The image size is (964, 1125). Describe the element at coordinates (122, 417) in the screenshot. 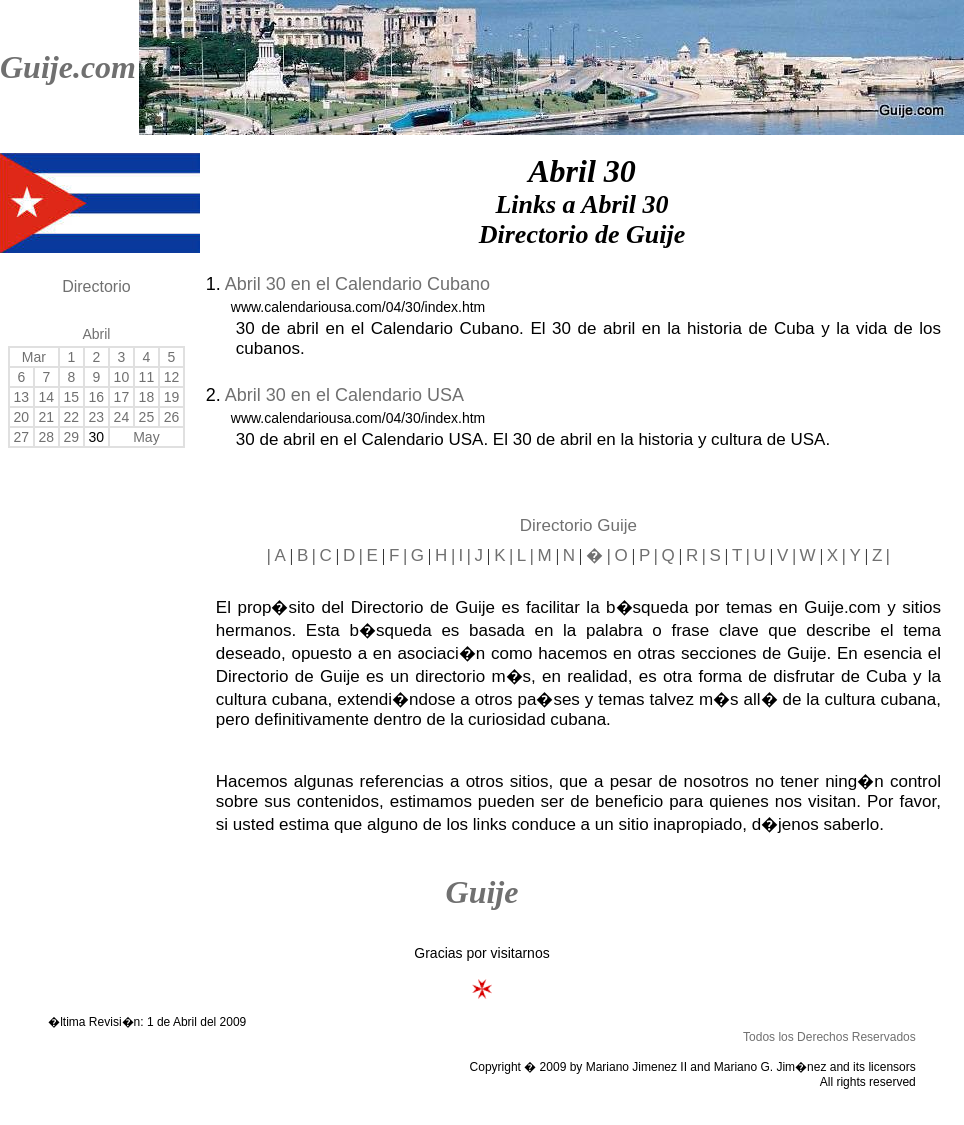

I see `24` at that location.